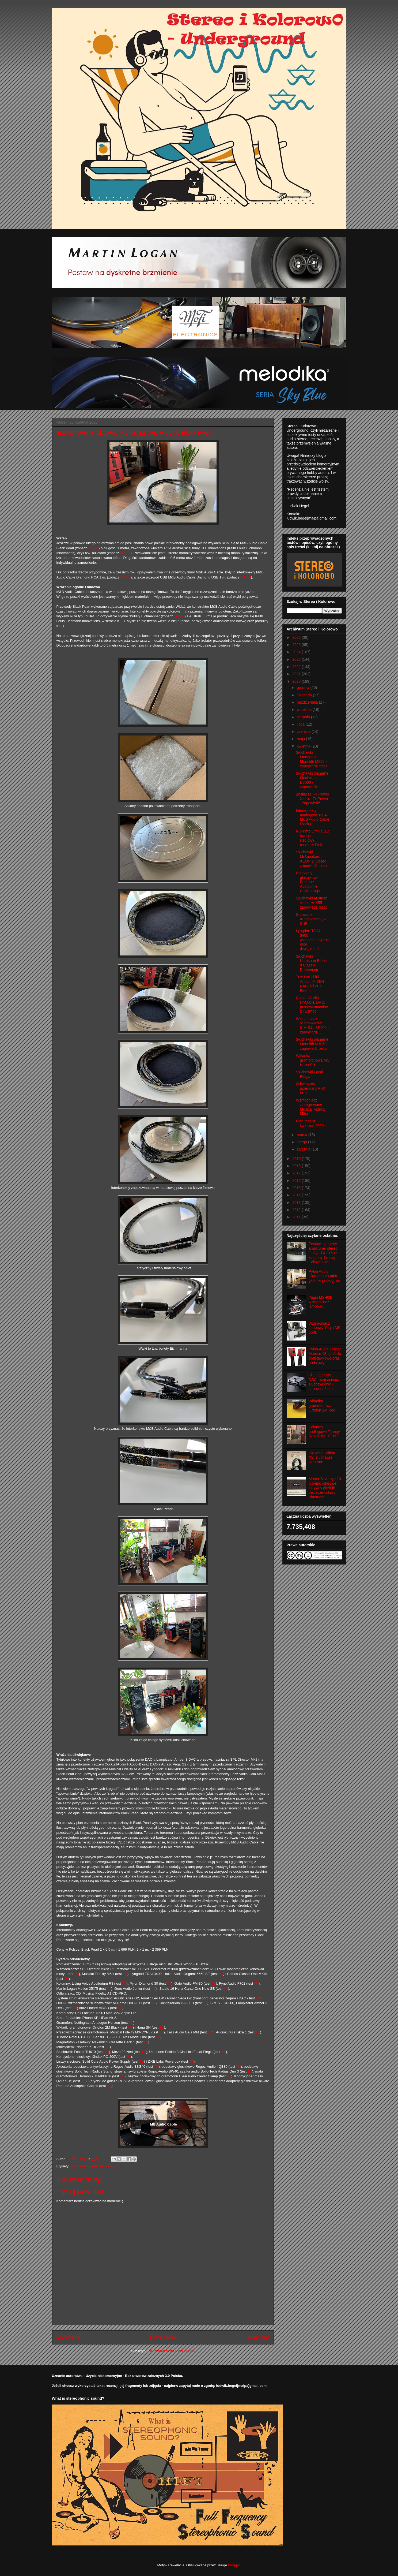 Image resolution: width=398 pixels, height=2576 pixels. What do you see at coordinates (297, 652) in the screenshot?
I see `2024` at bounding box center [297, 652].